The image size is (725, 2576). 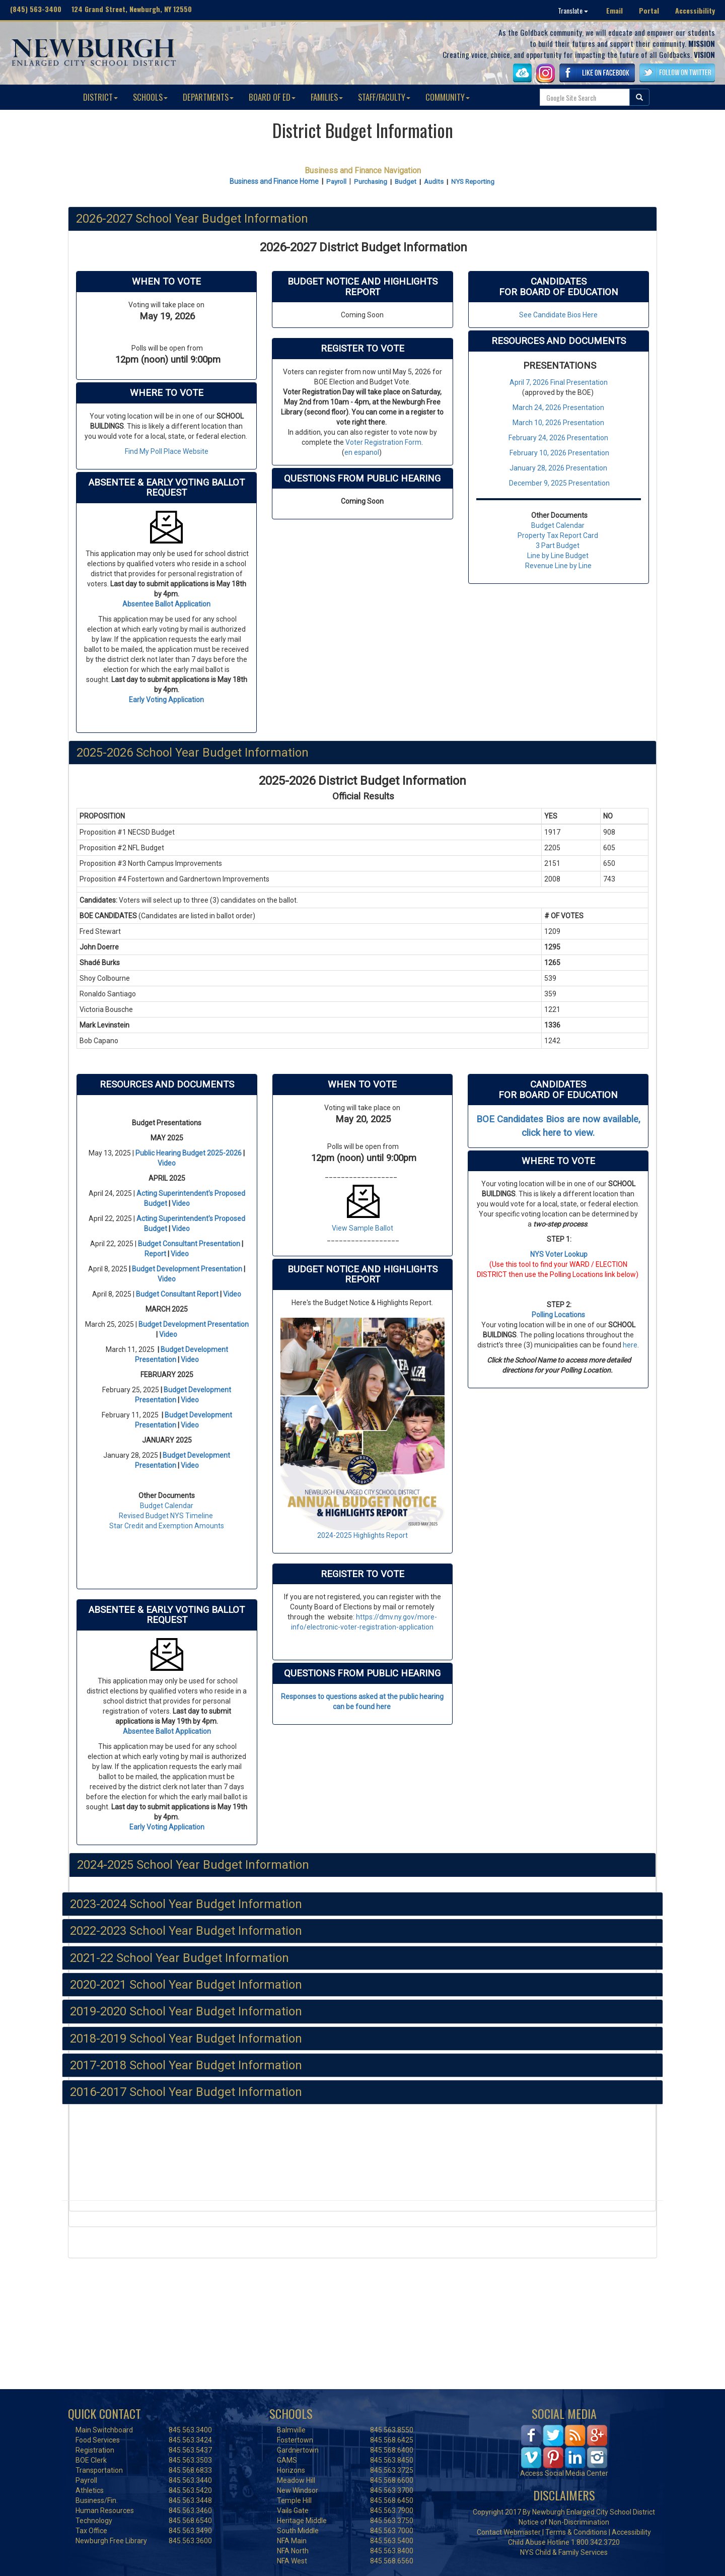 What do you see at coordinates (614, 10) in the screenshot?
I see `Email` at bounding box center [614, 10].